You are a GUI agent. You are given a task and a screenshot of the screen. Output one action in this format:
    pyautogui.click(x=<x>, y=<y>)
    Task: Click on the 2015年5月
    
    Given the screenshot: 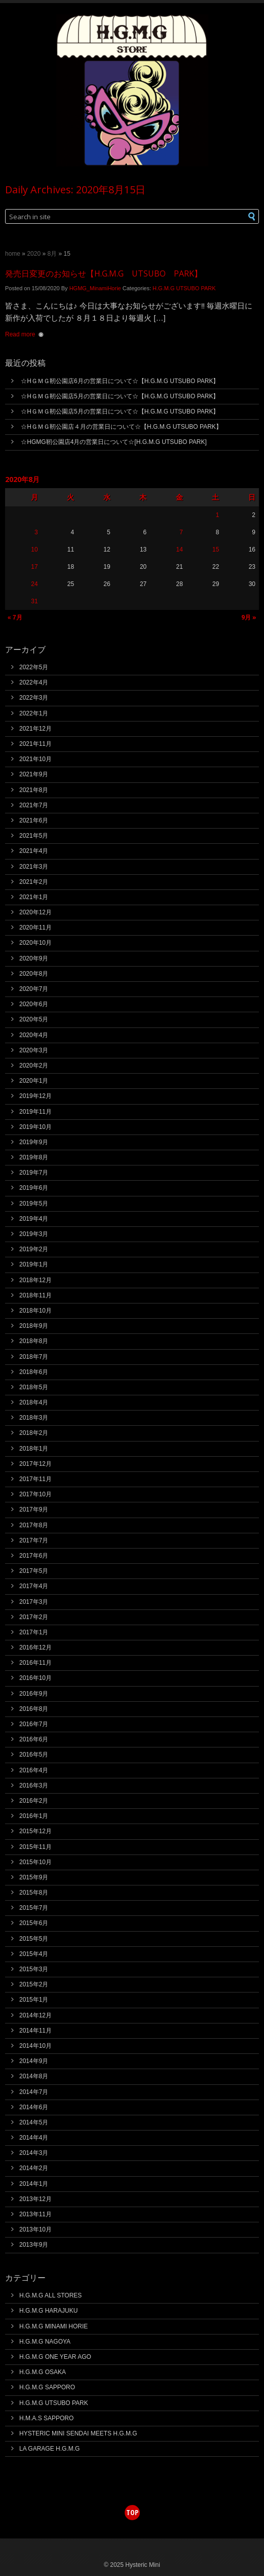 What is the action you would take?
    pyautogui.click(x=33, y=1938)
    